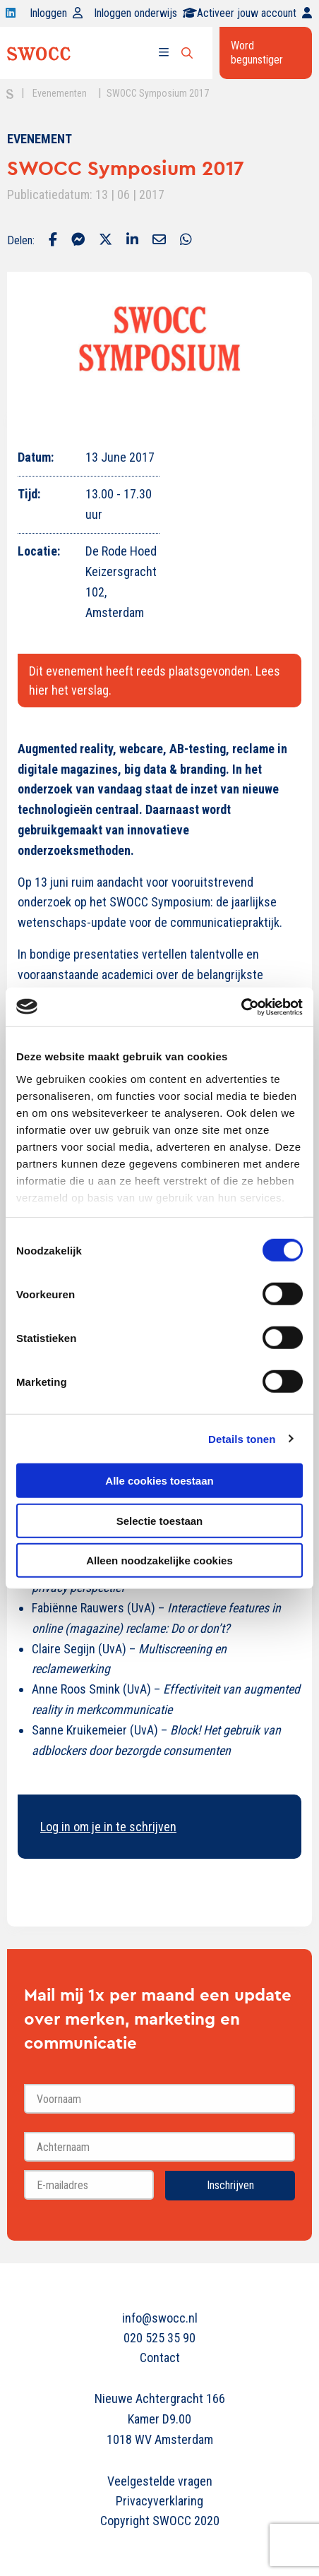 This screenshot has height=2576, width=319. What do you see at coordinates (230, 2185) in the screenshot?
I see `Inschrijven` at bounding box center [230, 2185].